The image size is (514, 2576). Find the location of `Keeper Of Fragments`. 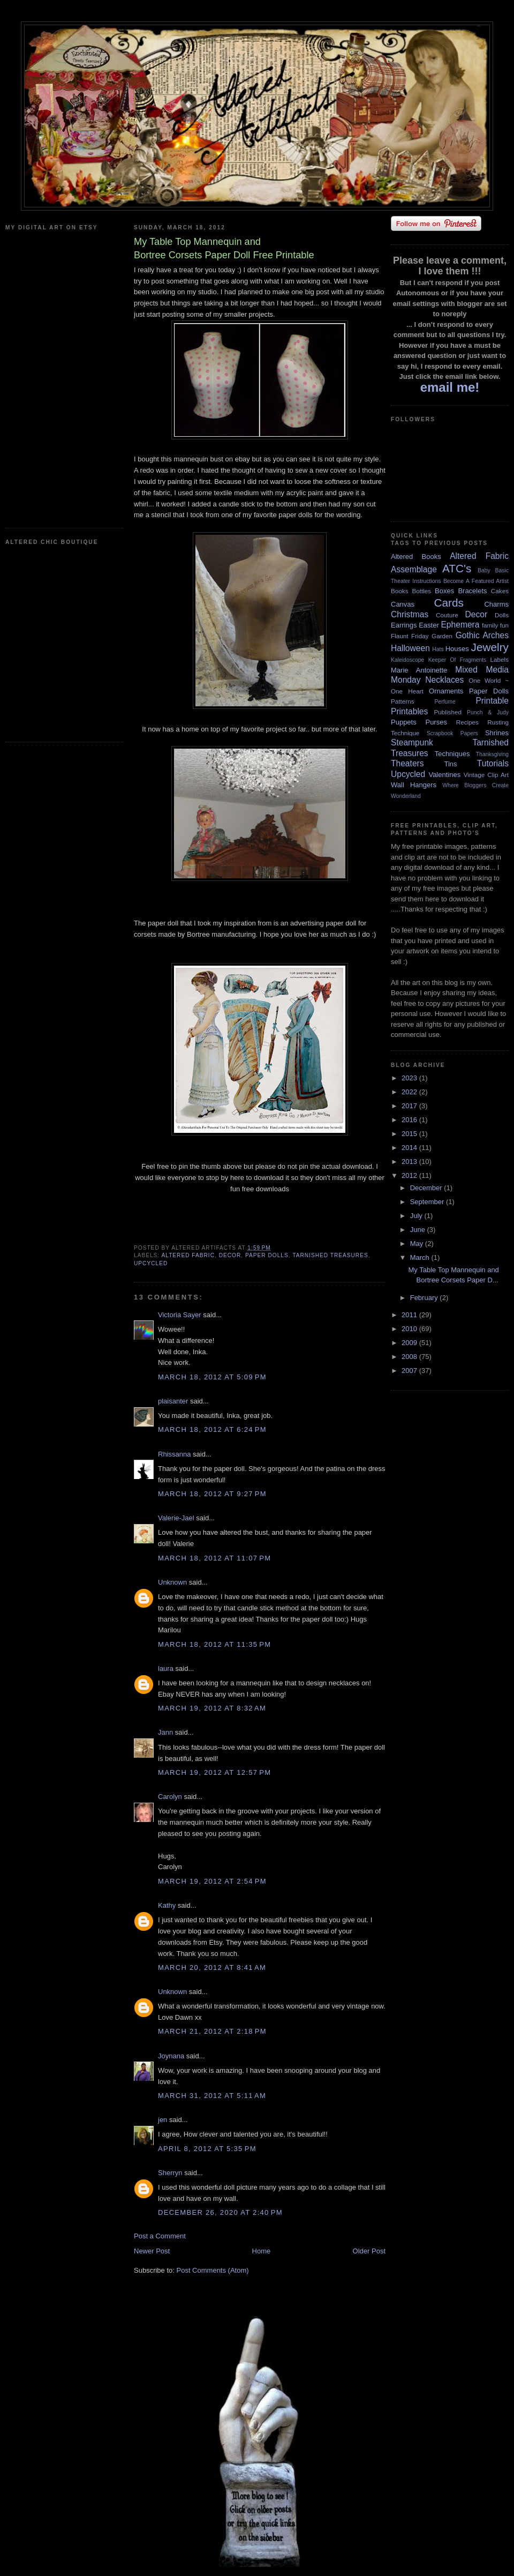

Keeper Of Fragments is located at coordinates (457, 660).